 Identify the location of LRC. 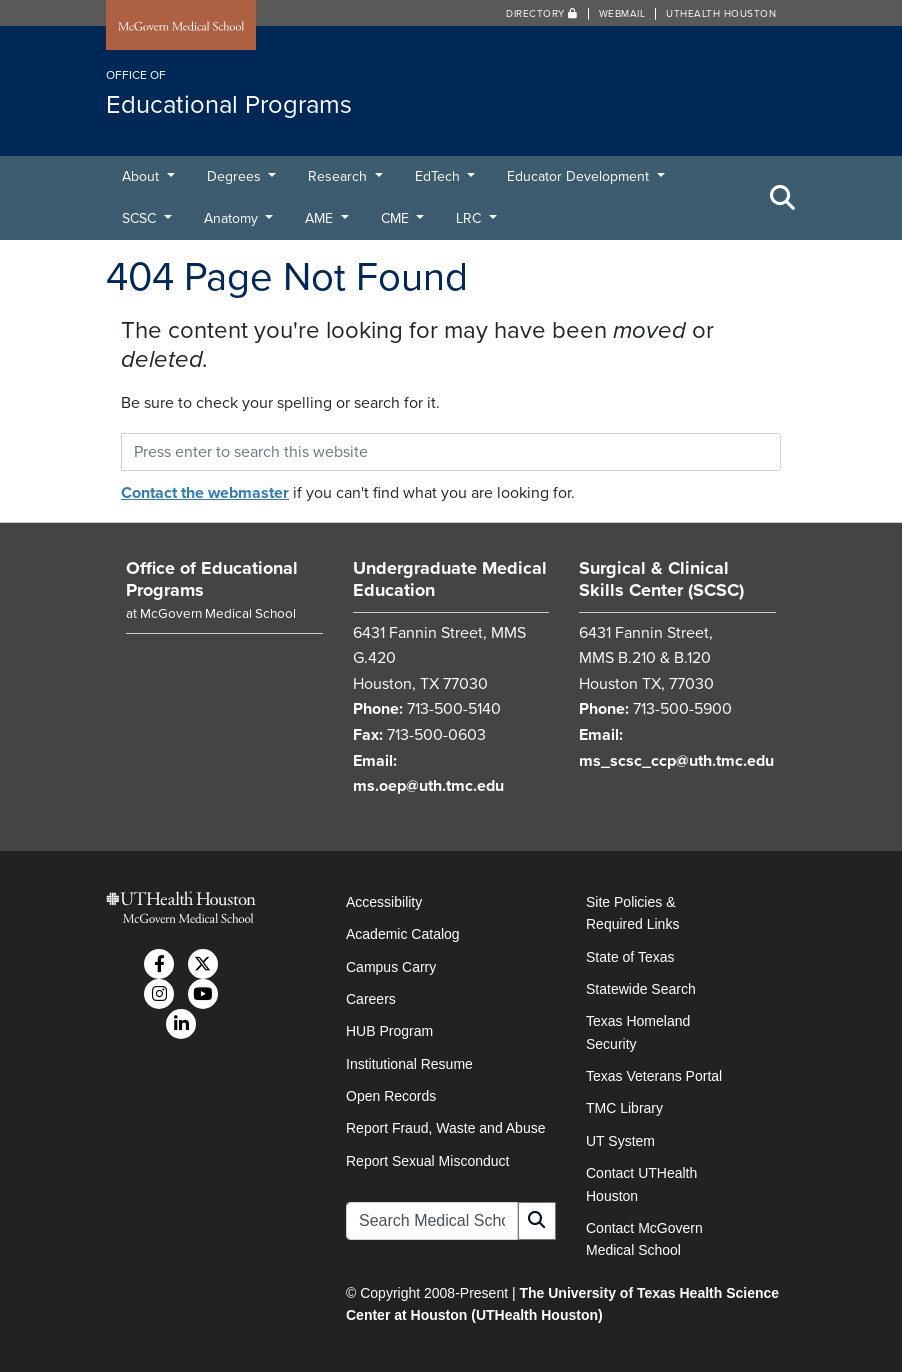
(470, 218).